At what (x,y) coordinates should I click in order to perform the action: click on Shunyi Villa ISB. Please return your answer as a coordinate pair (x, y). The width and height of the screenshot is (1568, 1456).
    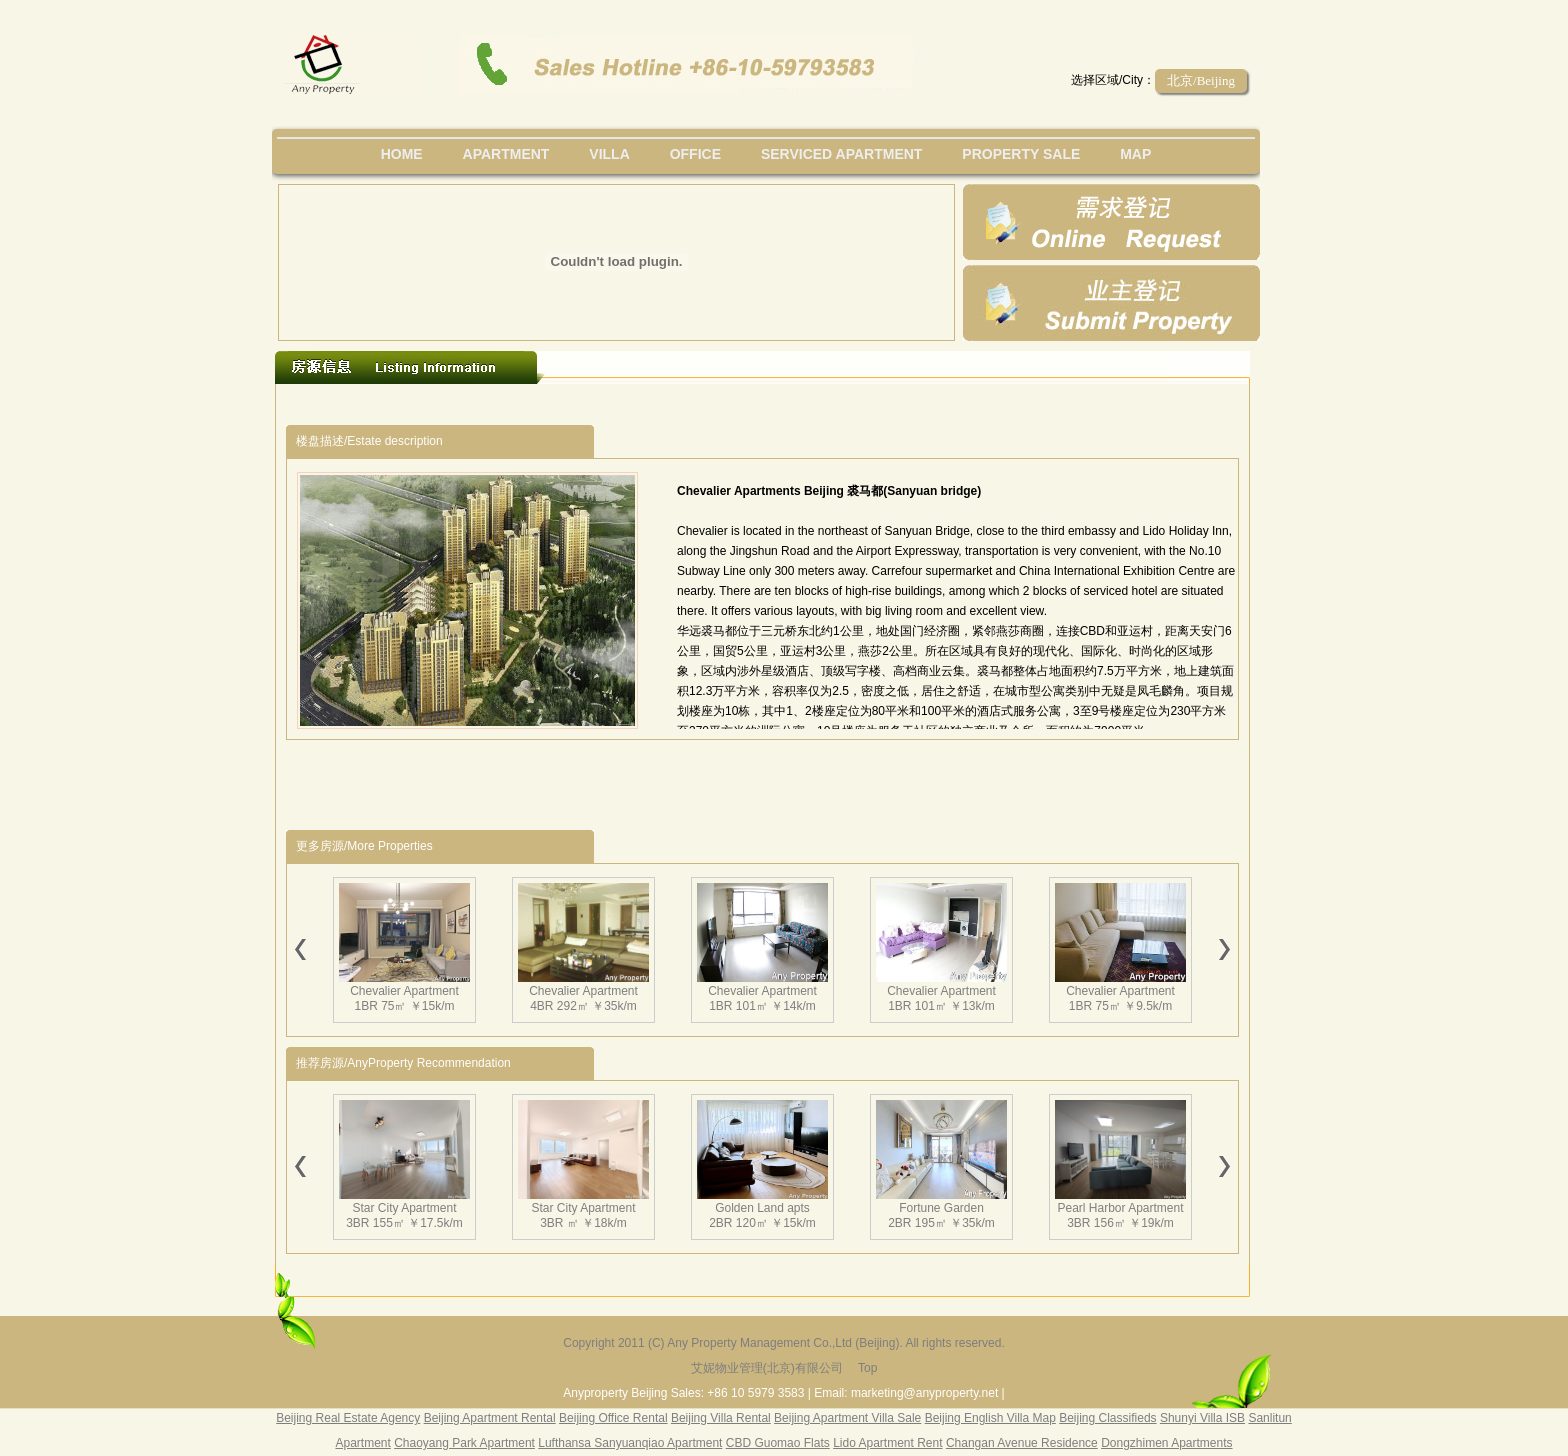
    Looking at the image, I should click on (1202, 1418).